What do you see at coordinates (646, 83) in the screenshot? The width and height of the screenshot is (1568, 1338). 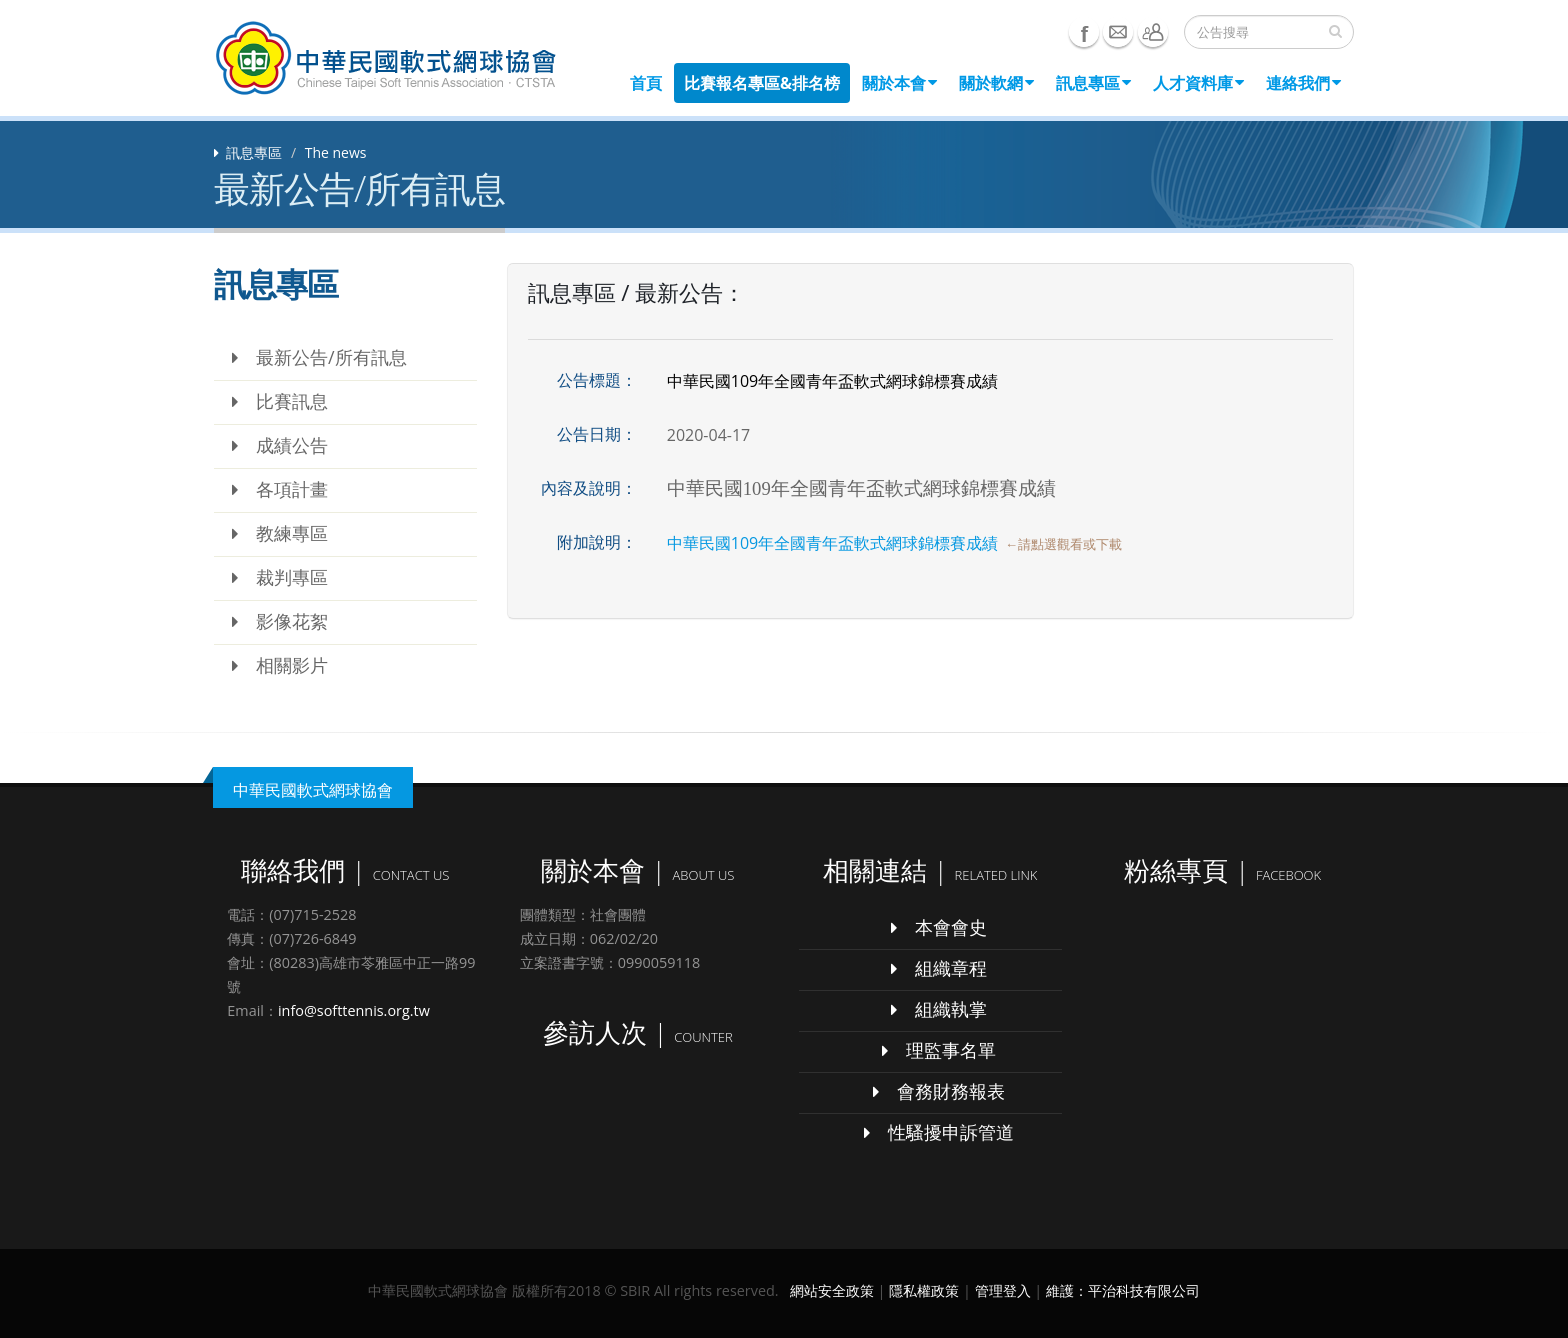 I see `首頁` at bounding box center [646, 83].